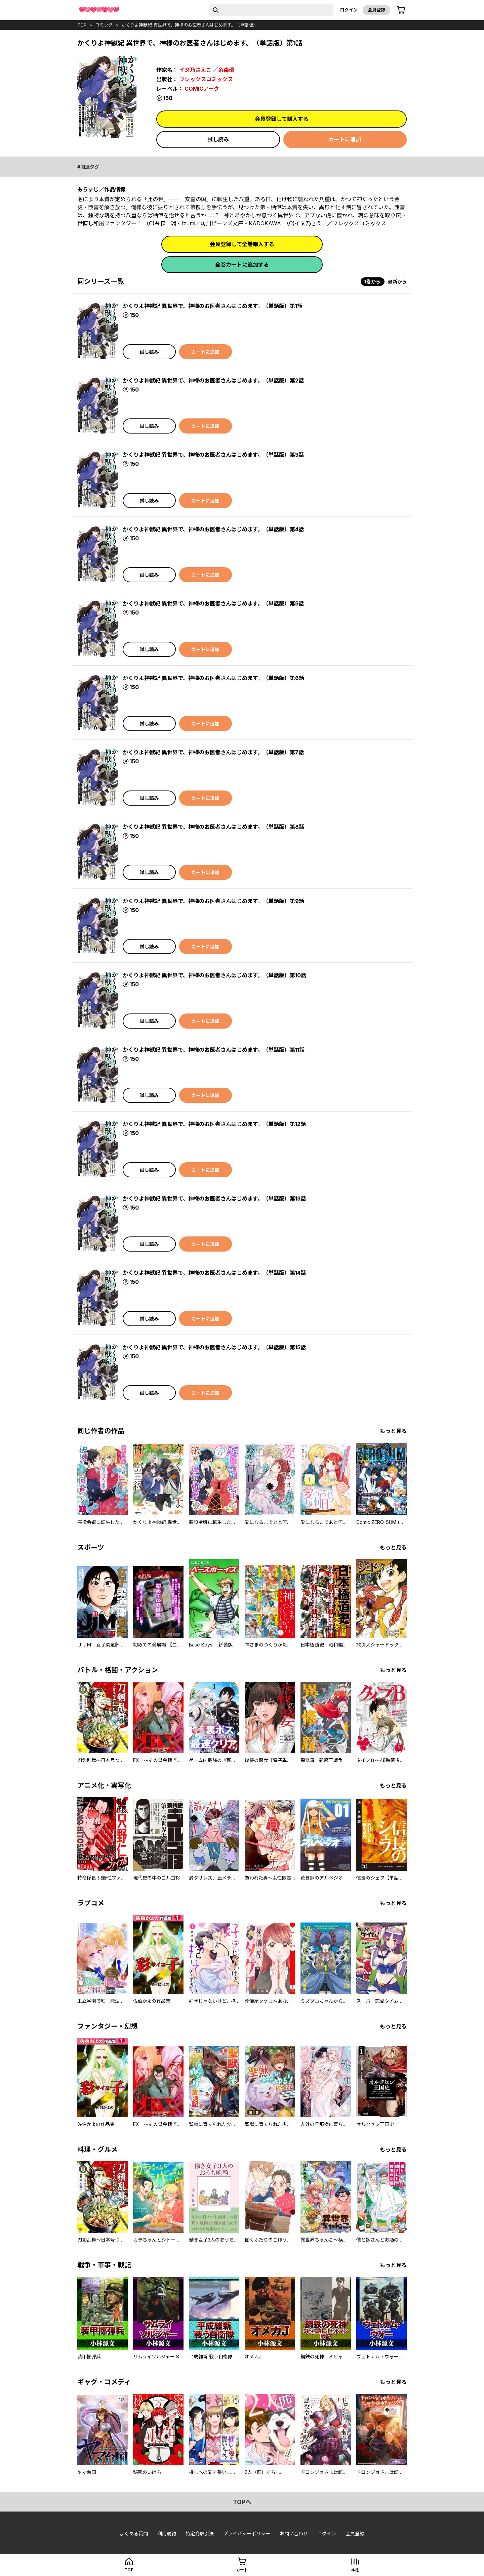  What do you see at coordinates (282, 119) in the screenshot?
I see `会員登録して購入する` at bounding box center [282, 119].